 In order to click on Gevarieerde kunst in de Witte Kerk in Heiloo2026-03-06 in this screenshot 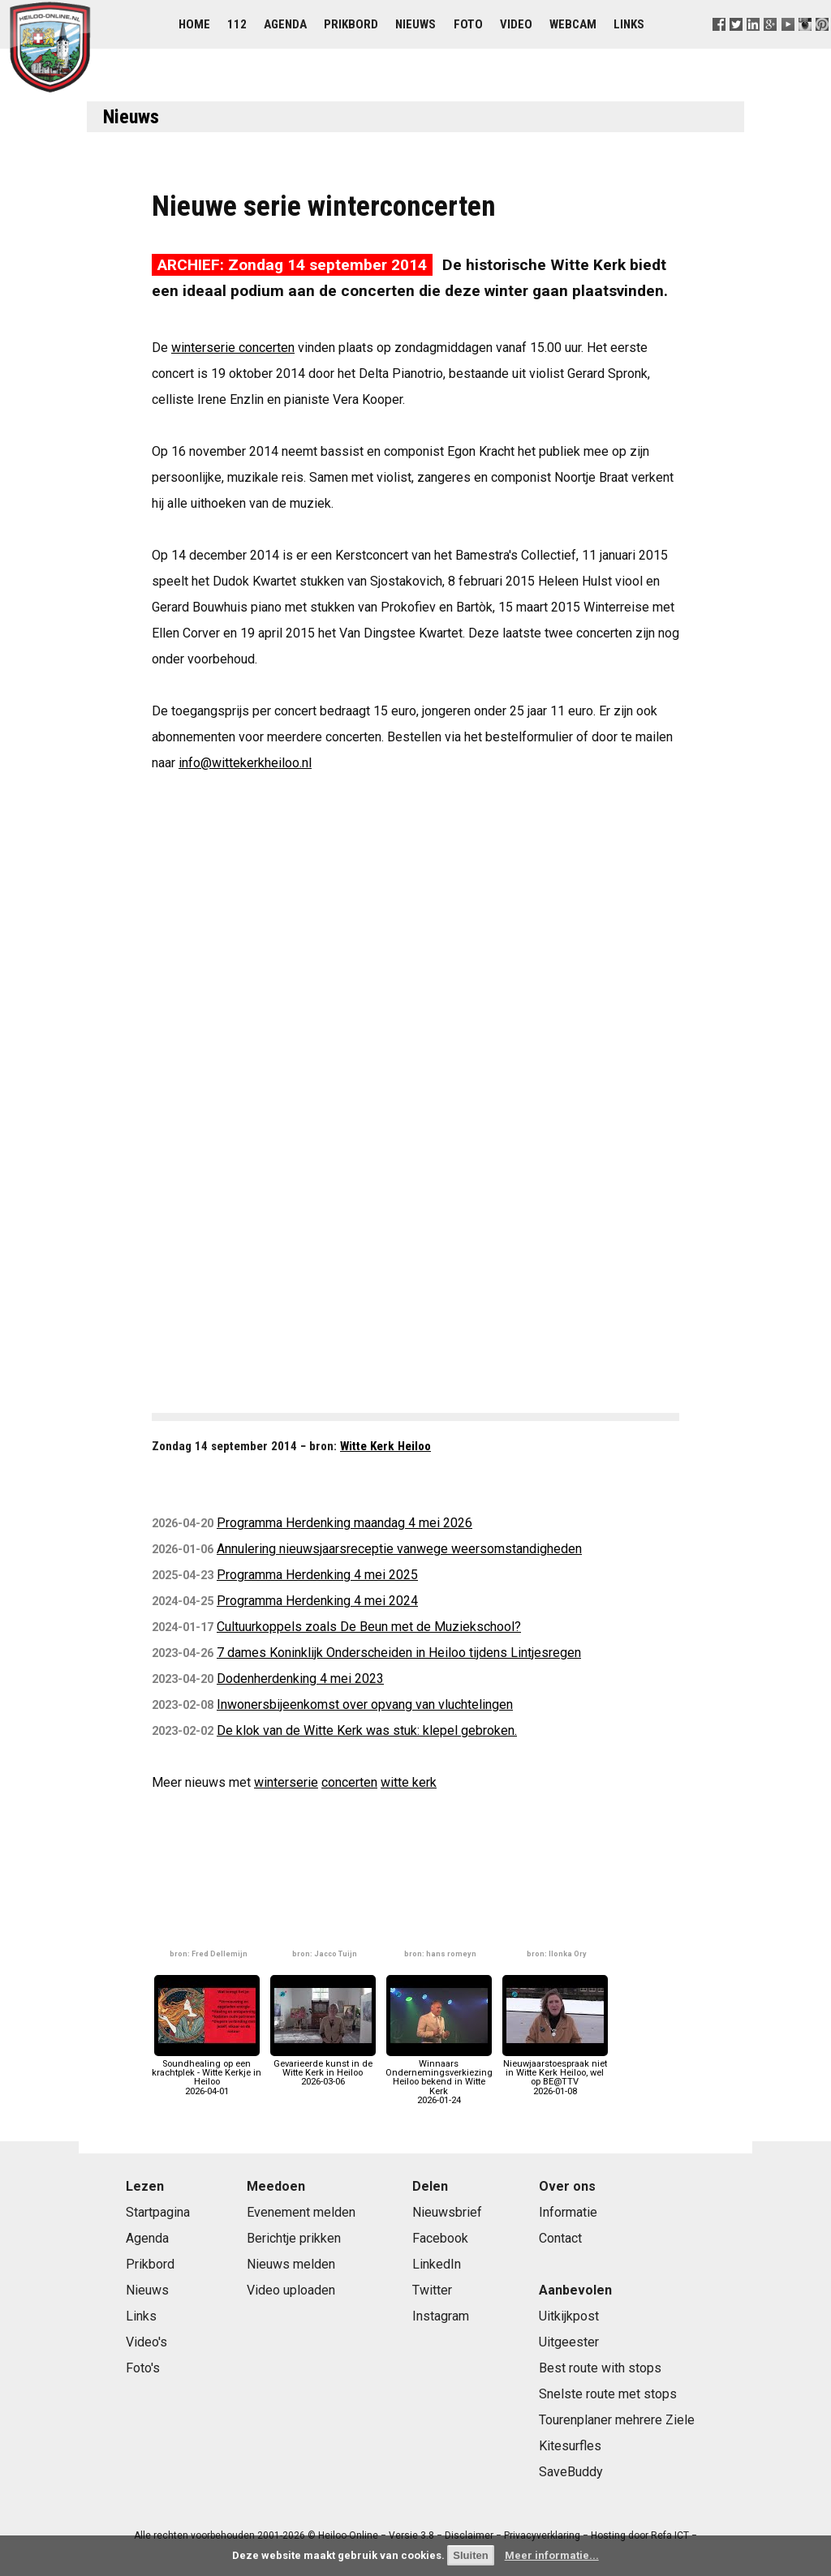, I will do `click(323, 2069)`.